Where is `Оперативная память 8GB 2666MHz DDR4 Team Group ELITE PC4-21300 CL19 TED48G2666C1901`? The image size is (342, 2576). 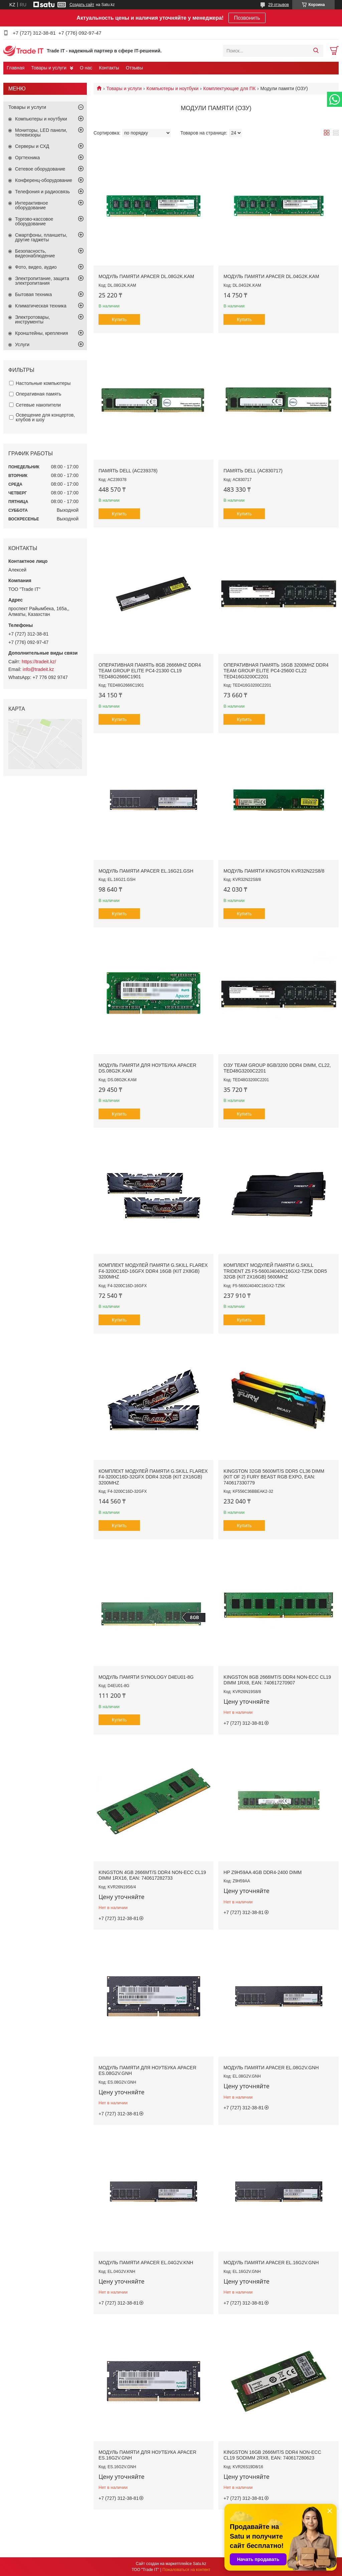 Оперативная память 8GB 2666MHz DDR4 Team Group ELITE PC4-21300 CL19 TED48G2666C1901 is located at coordinates (150, 670).